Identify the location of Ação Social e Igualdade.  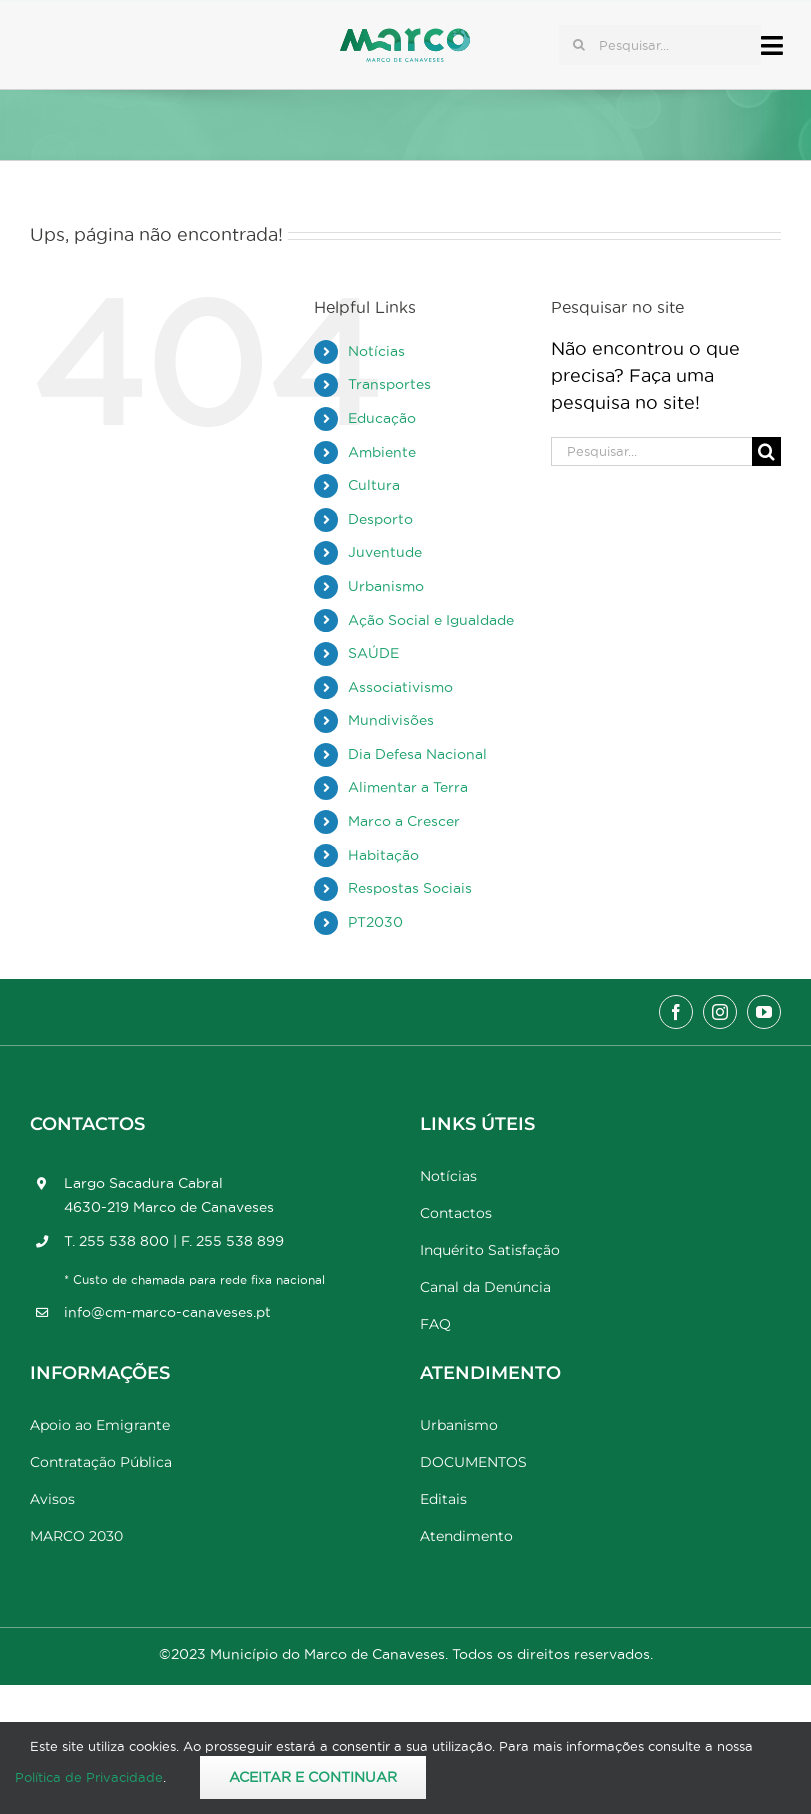
(431, 620).